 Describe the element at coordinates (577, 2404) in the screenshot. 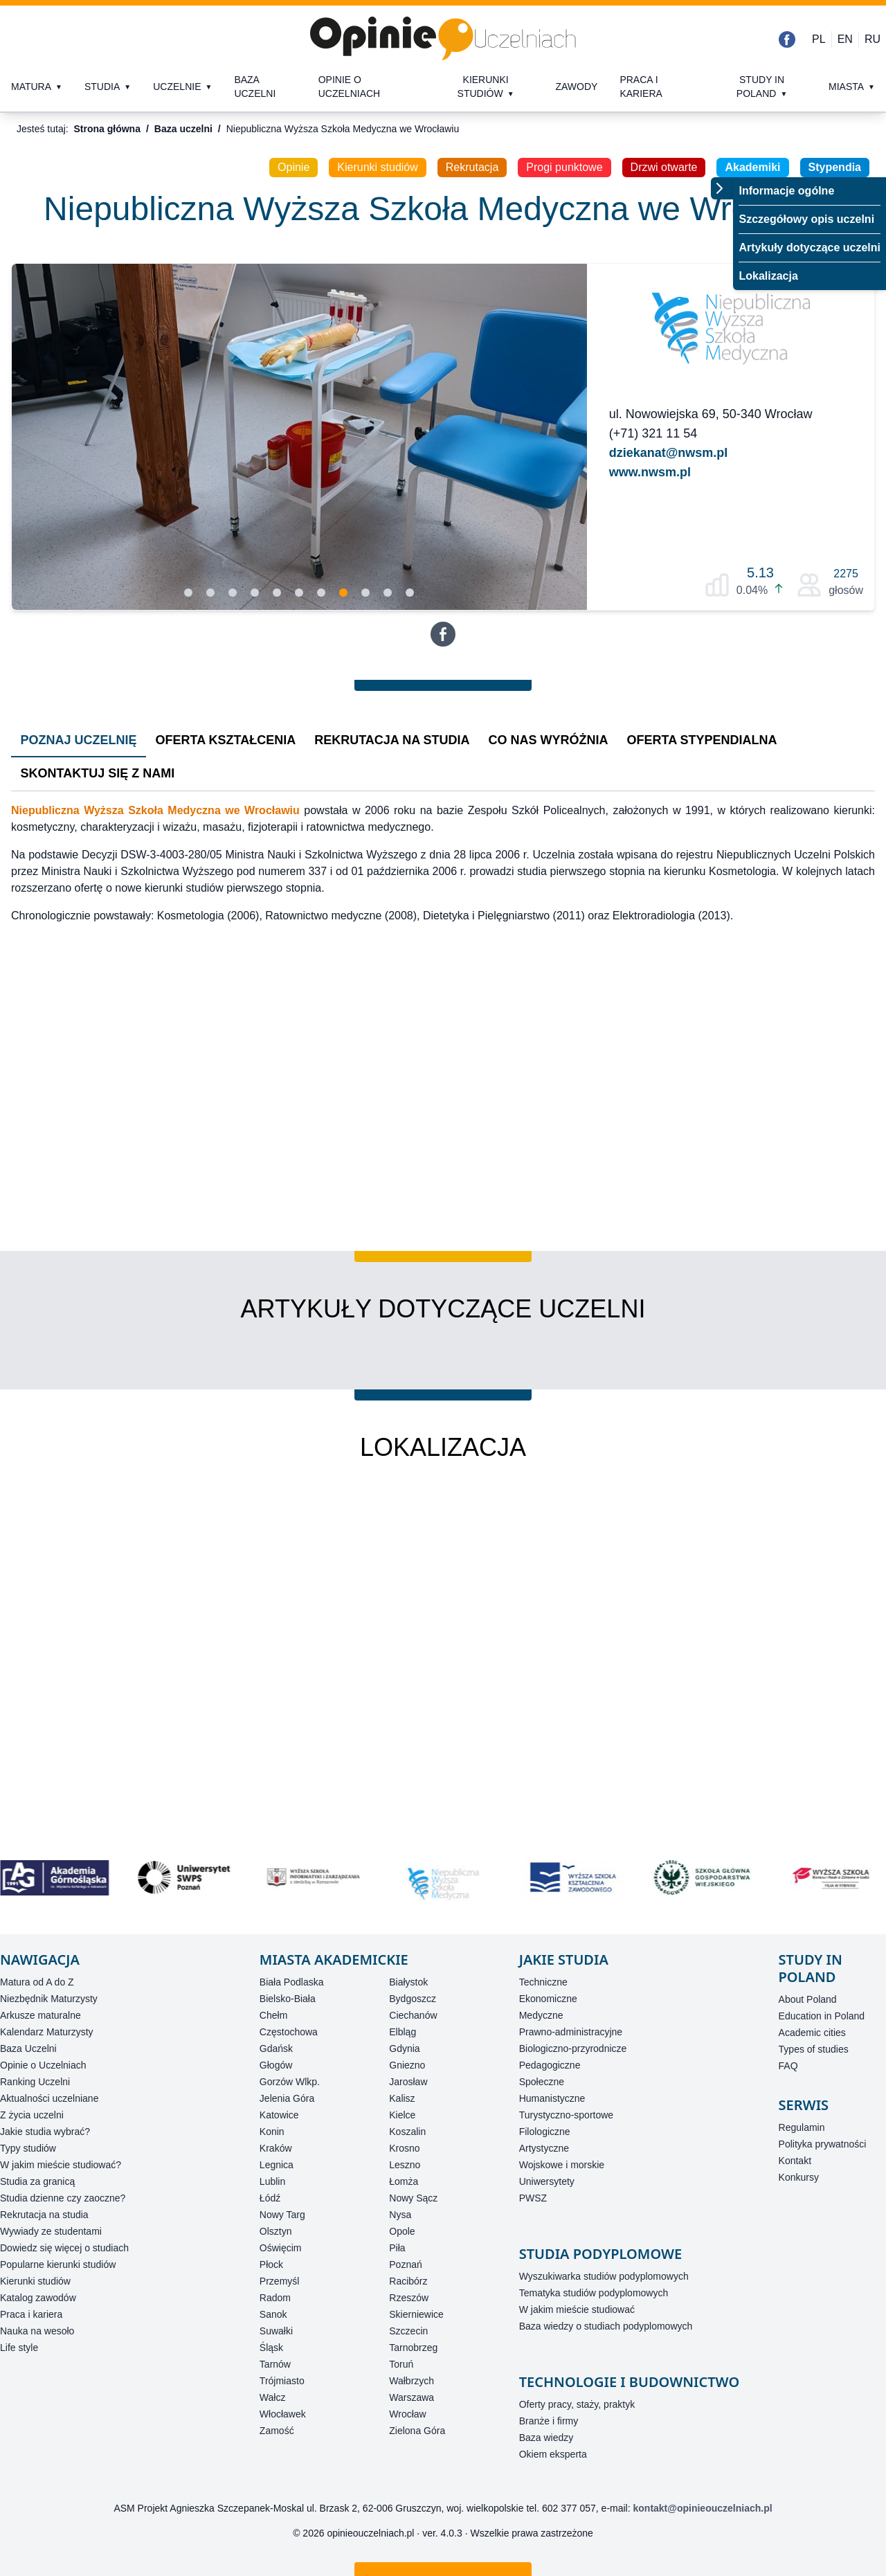

I see `Oferty pracy, staży, praktyk` at that location.